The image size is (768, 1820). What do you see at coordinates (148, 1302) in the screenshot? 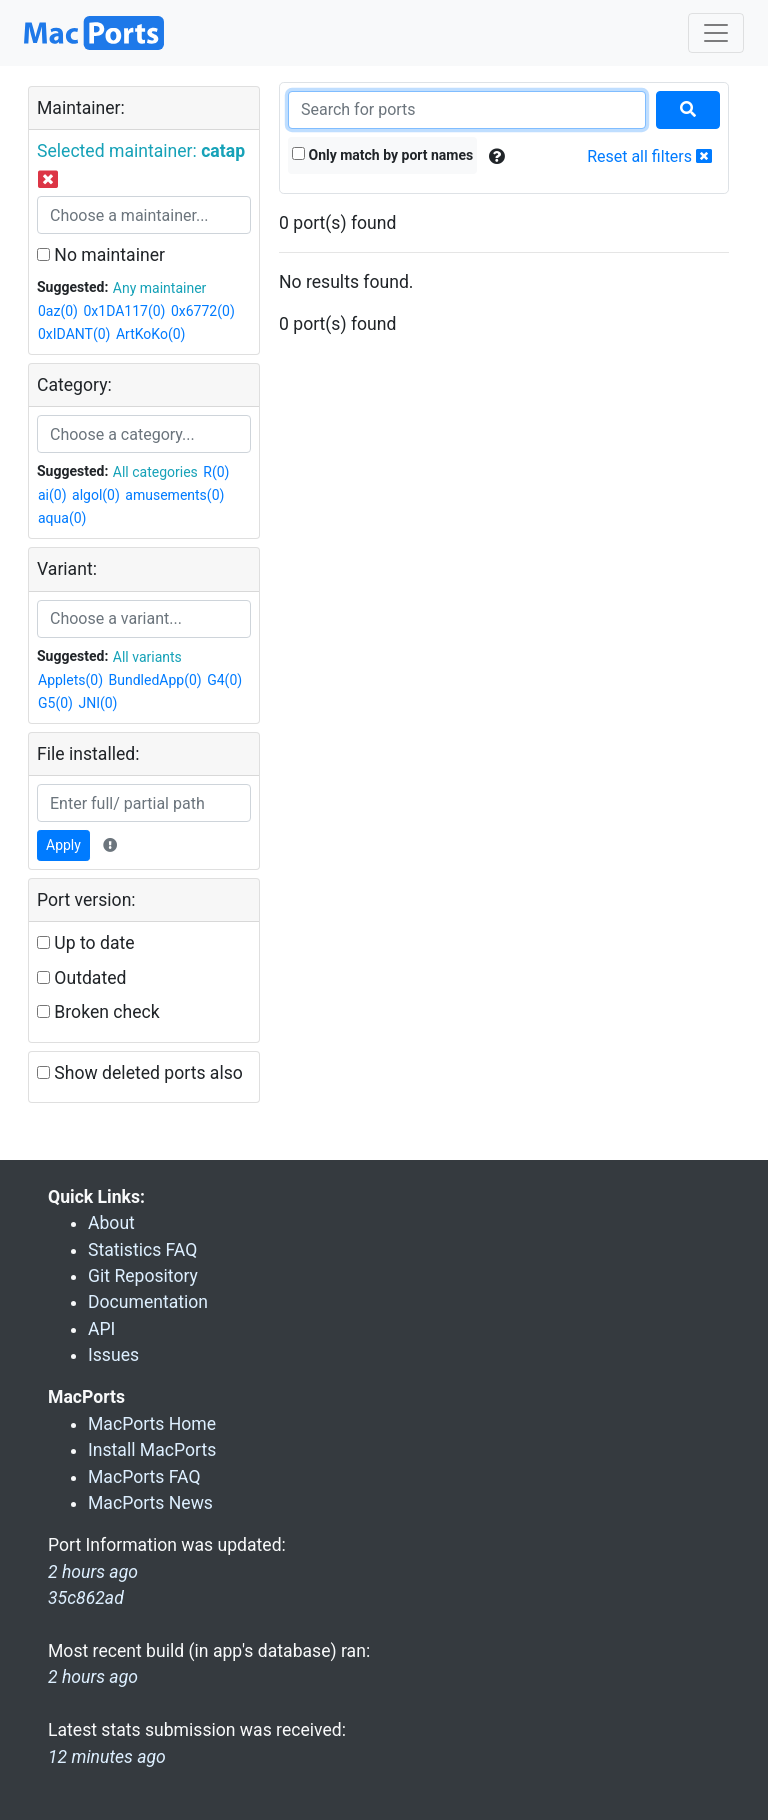
I see `Documentation` at bounding box center [148, 1302].